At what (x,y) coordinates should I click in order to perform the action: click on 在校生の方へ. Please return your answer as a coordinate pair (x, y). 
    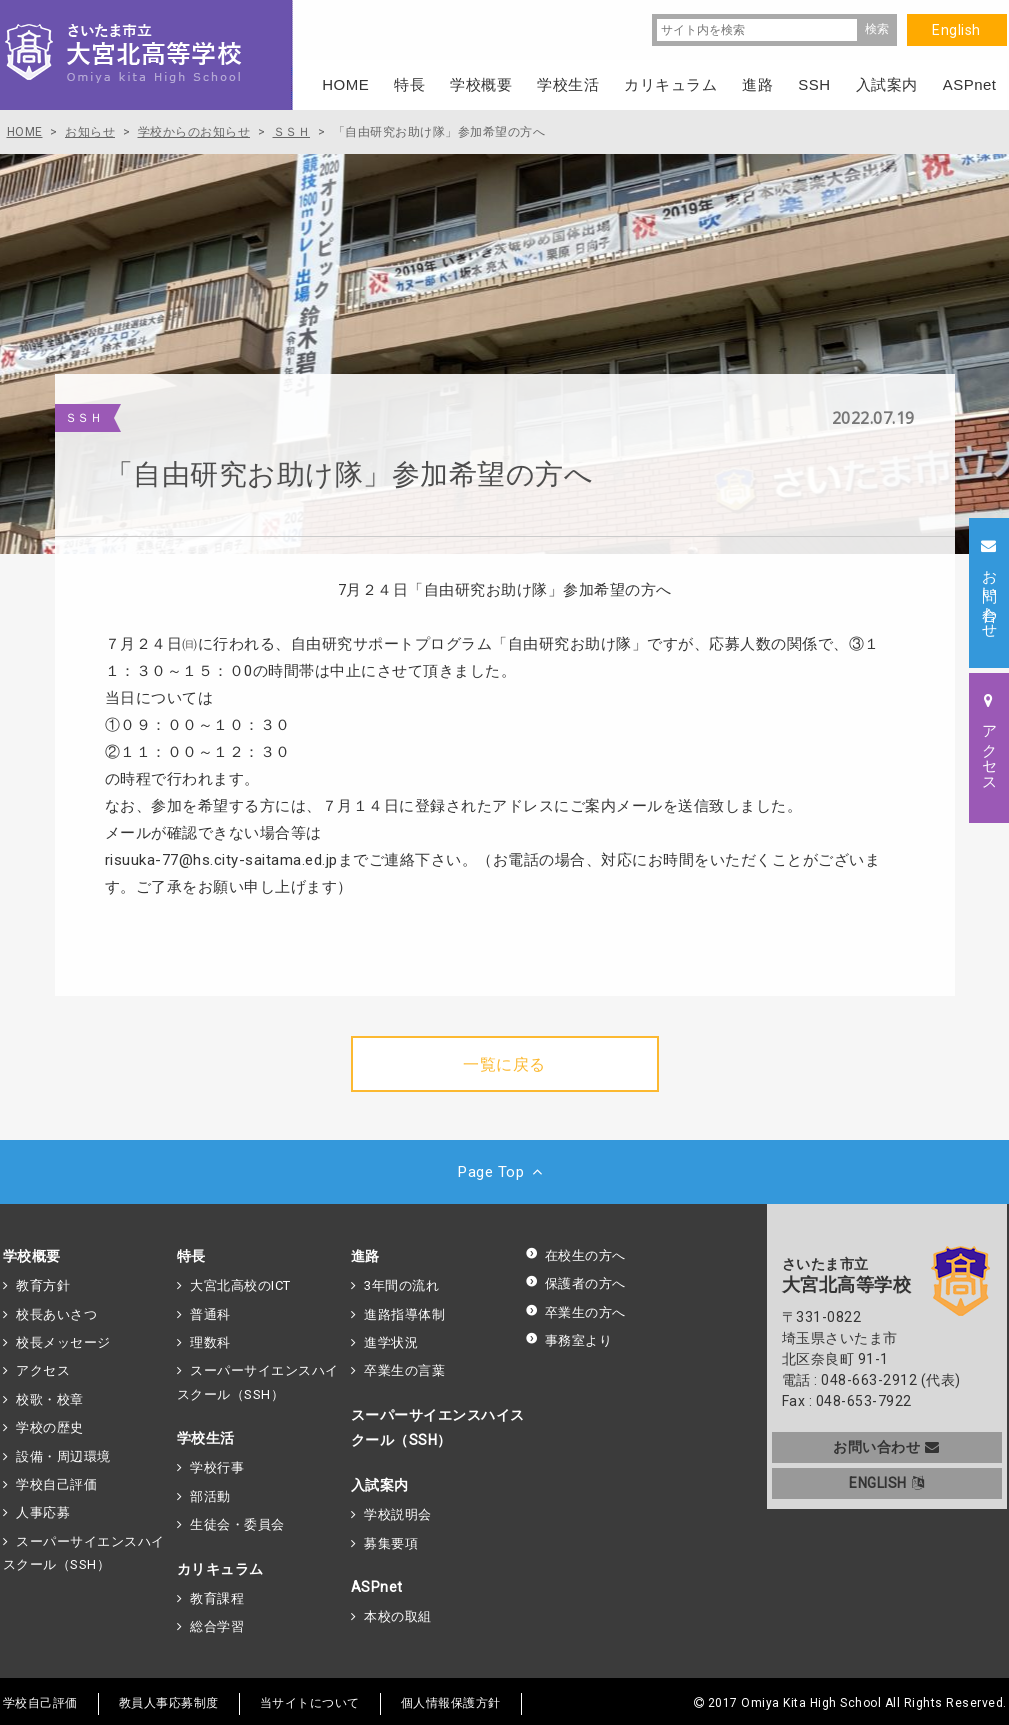
    Looking at the image, I should click on (575, 1255).